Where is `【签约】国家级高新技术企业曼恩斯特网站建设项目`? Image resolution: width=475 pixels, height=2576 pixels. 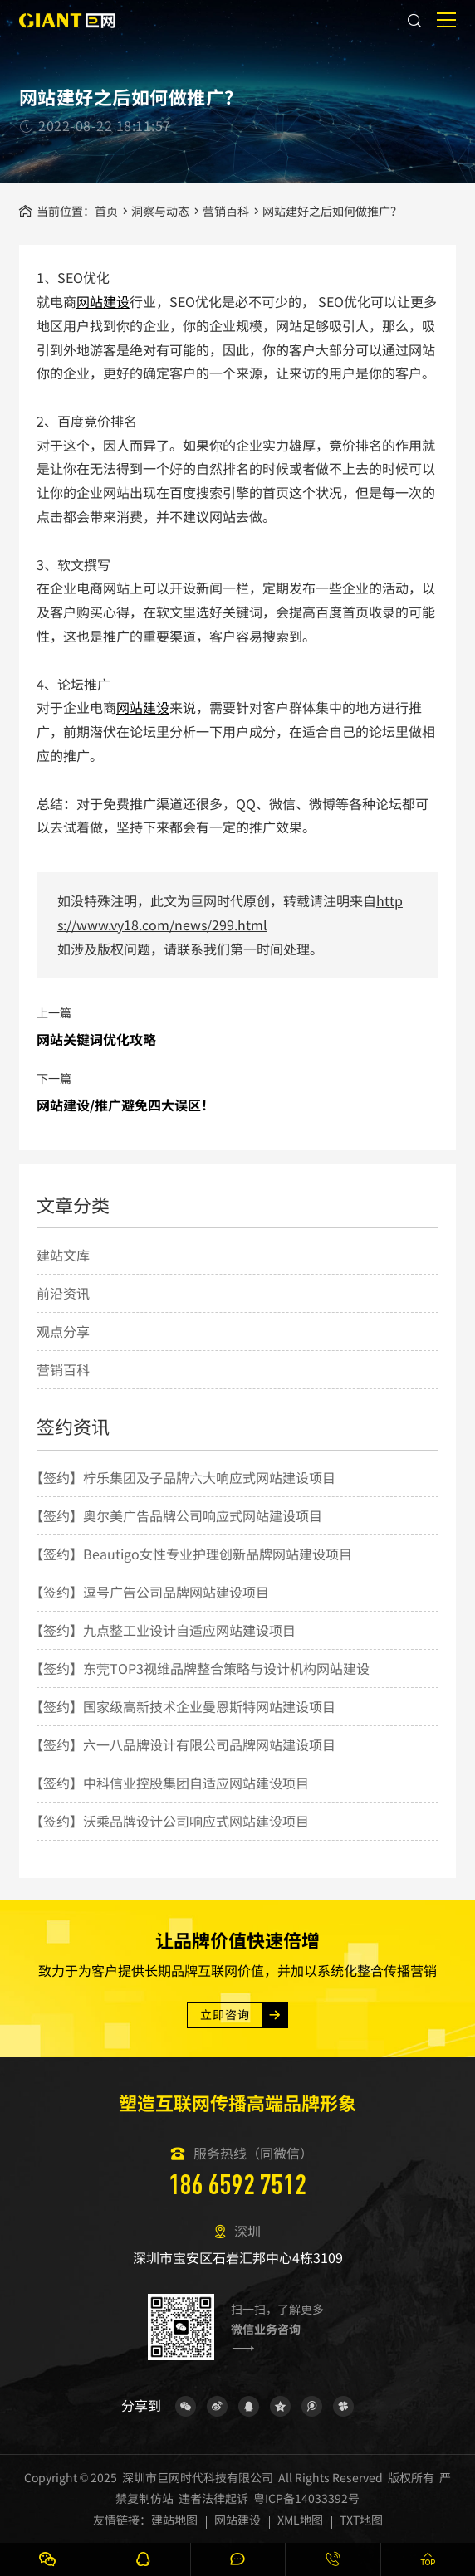 【签约】国家级高新技术企业曼恩斯特网站建设项目 is located at coordinates (182, 1706).